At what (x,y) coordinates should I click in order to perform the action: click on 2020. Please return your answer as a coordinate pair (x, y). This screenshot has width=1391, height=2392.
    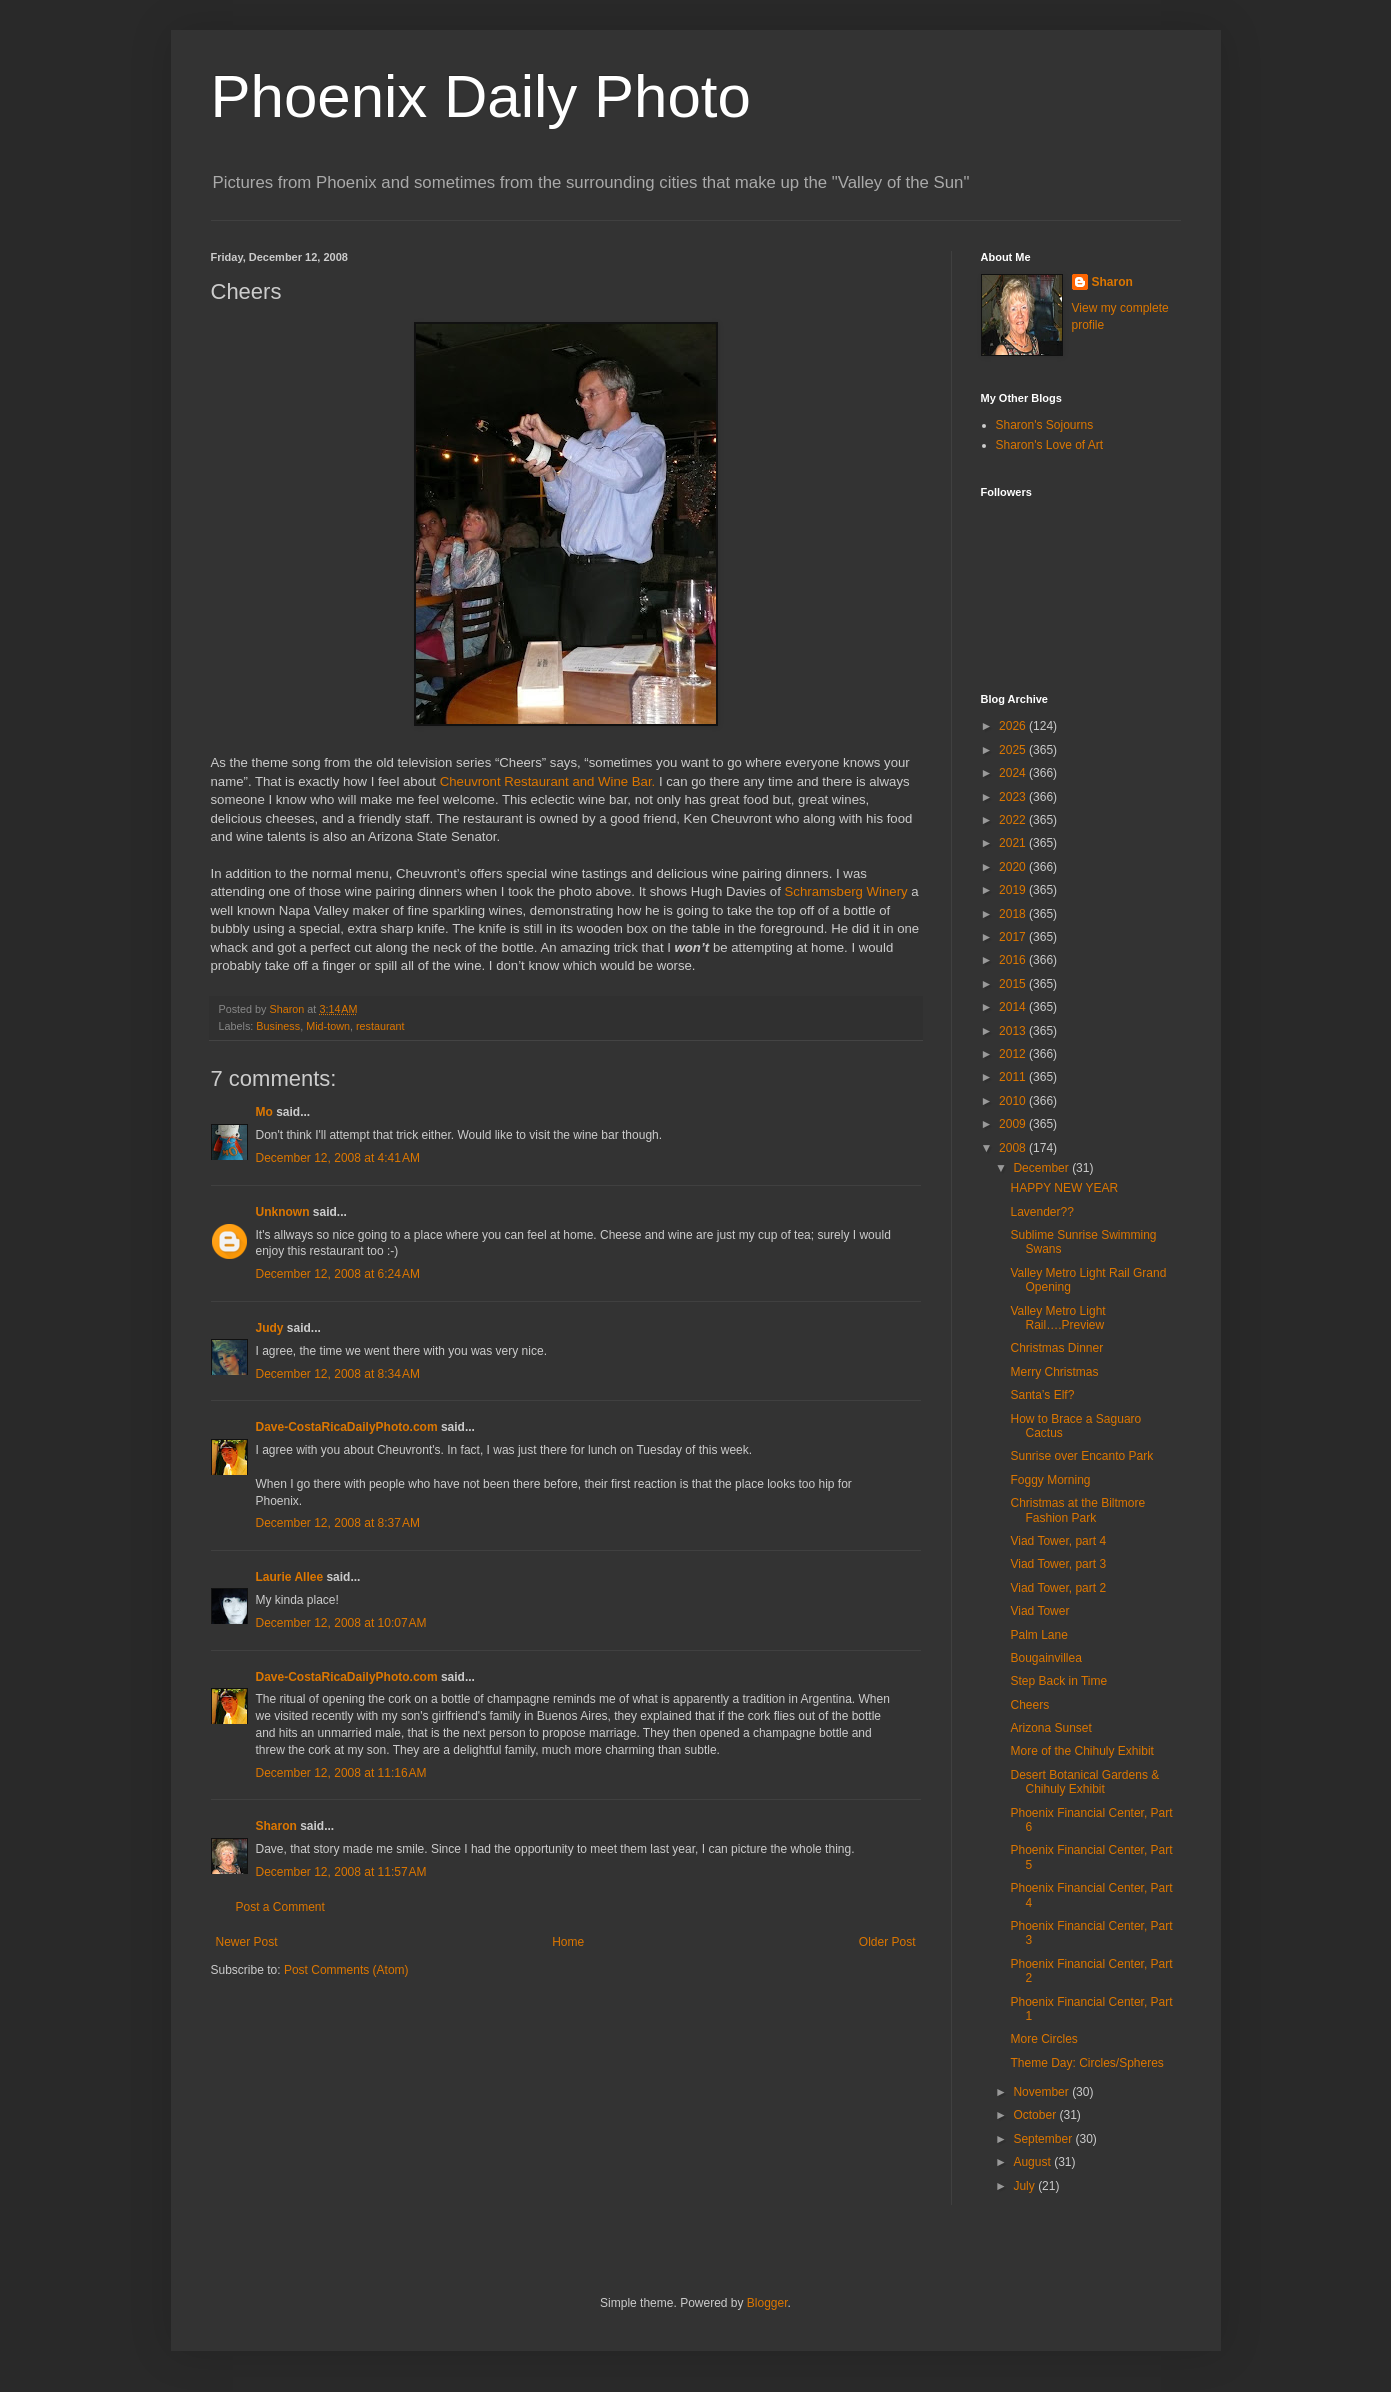
    Looking at the image, I should click on (1014, 867).